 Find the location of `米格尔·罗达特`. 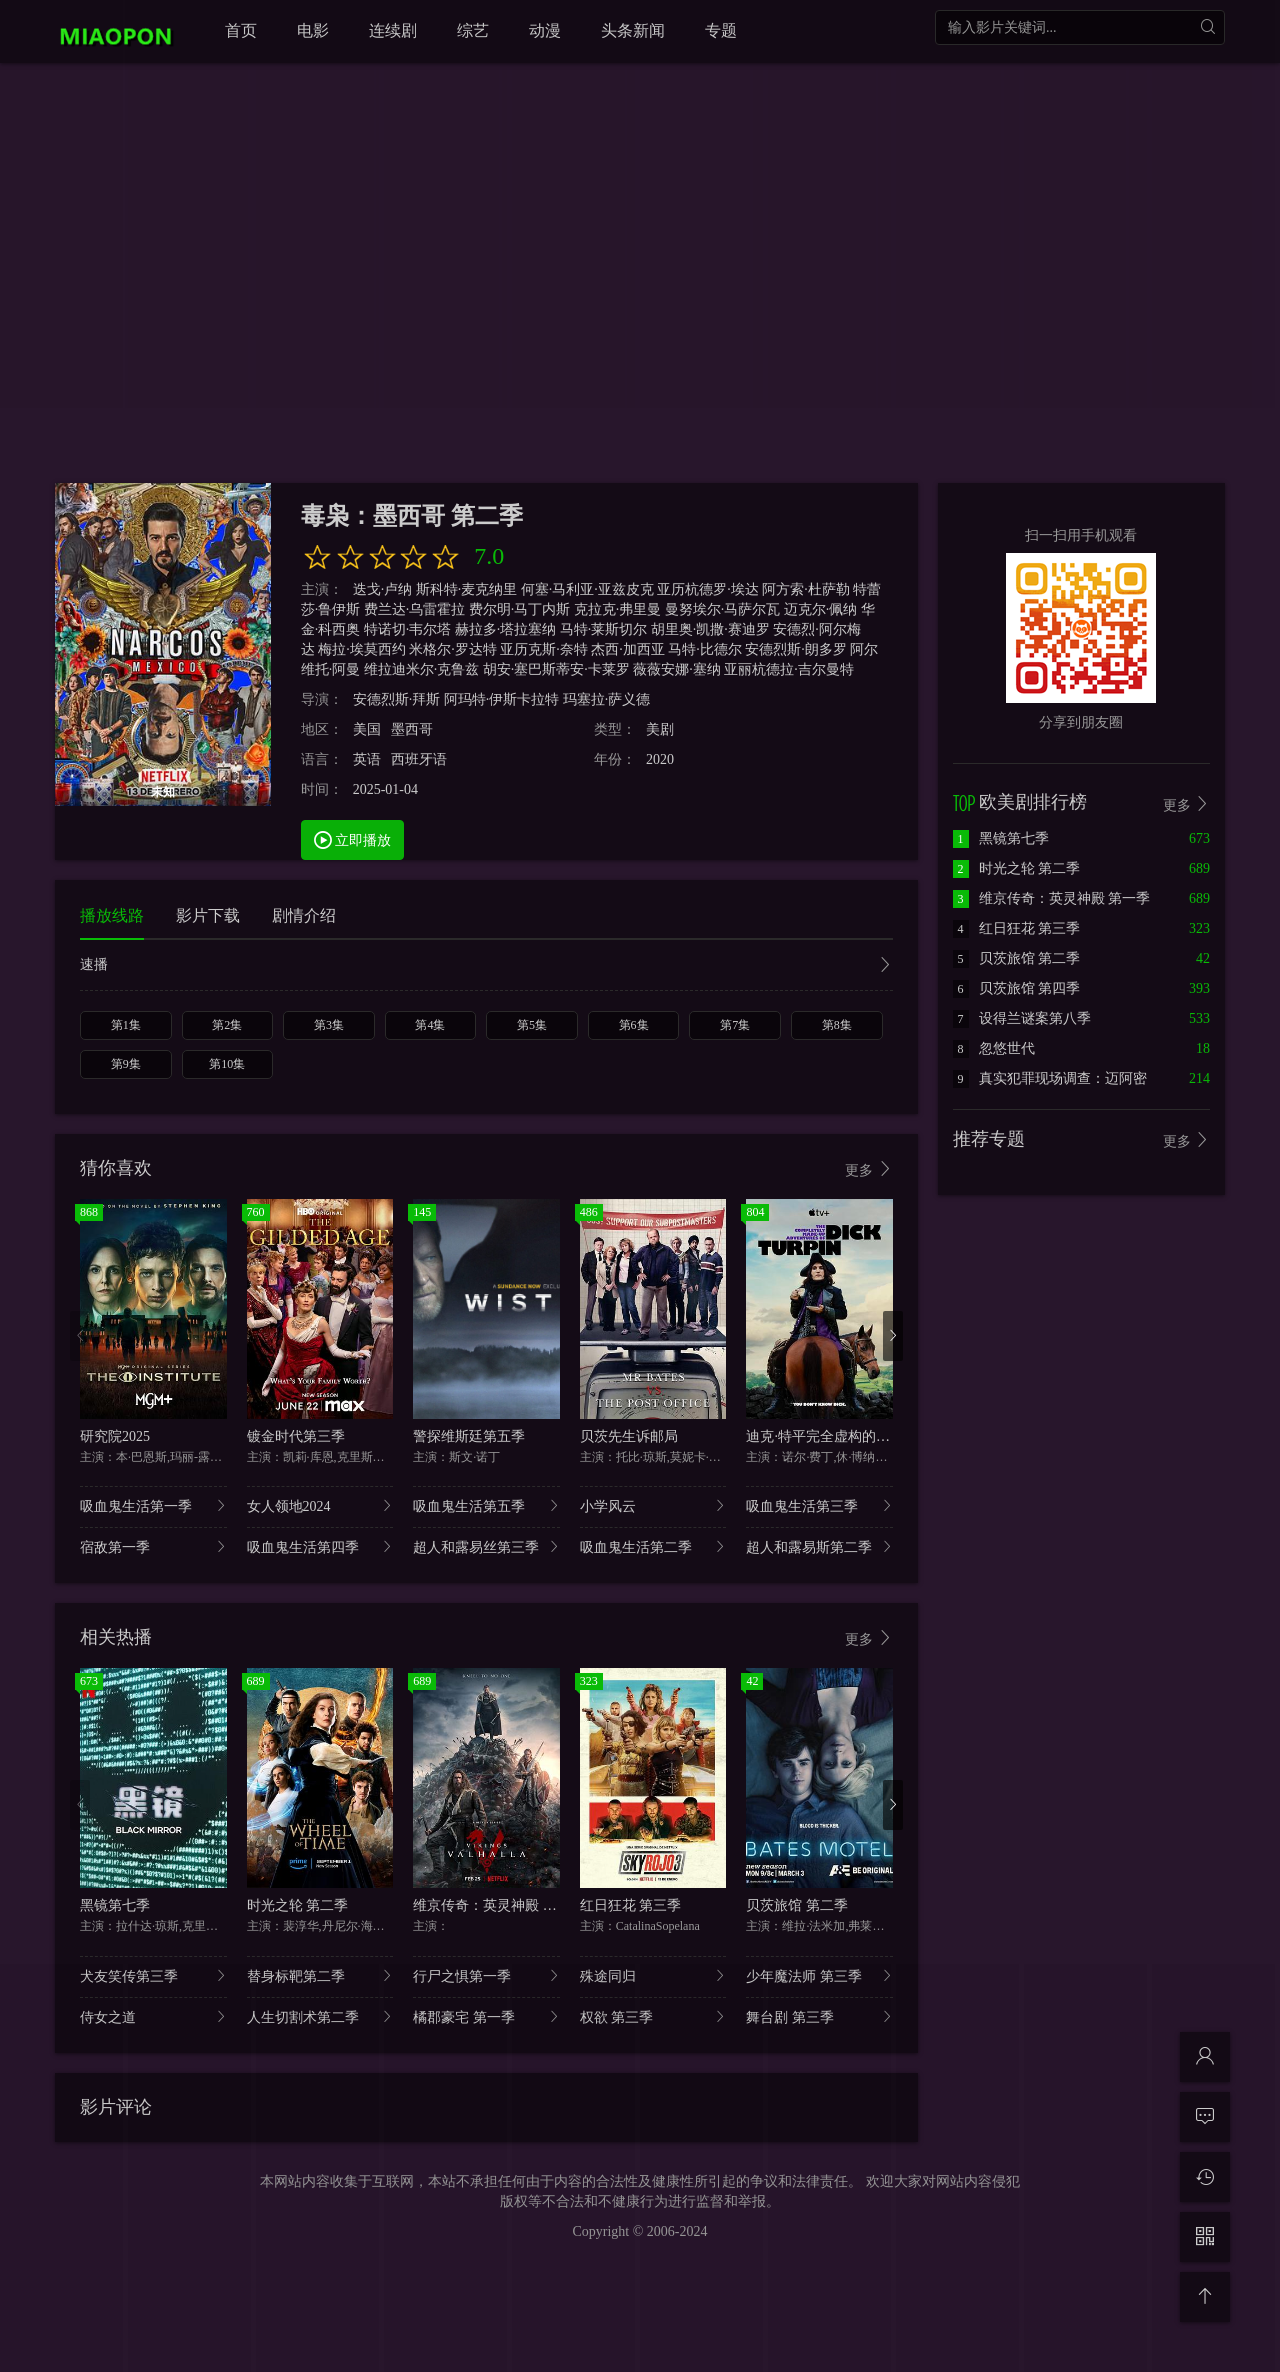

米格尔·罗达特 is located at coordinates (453, 649).